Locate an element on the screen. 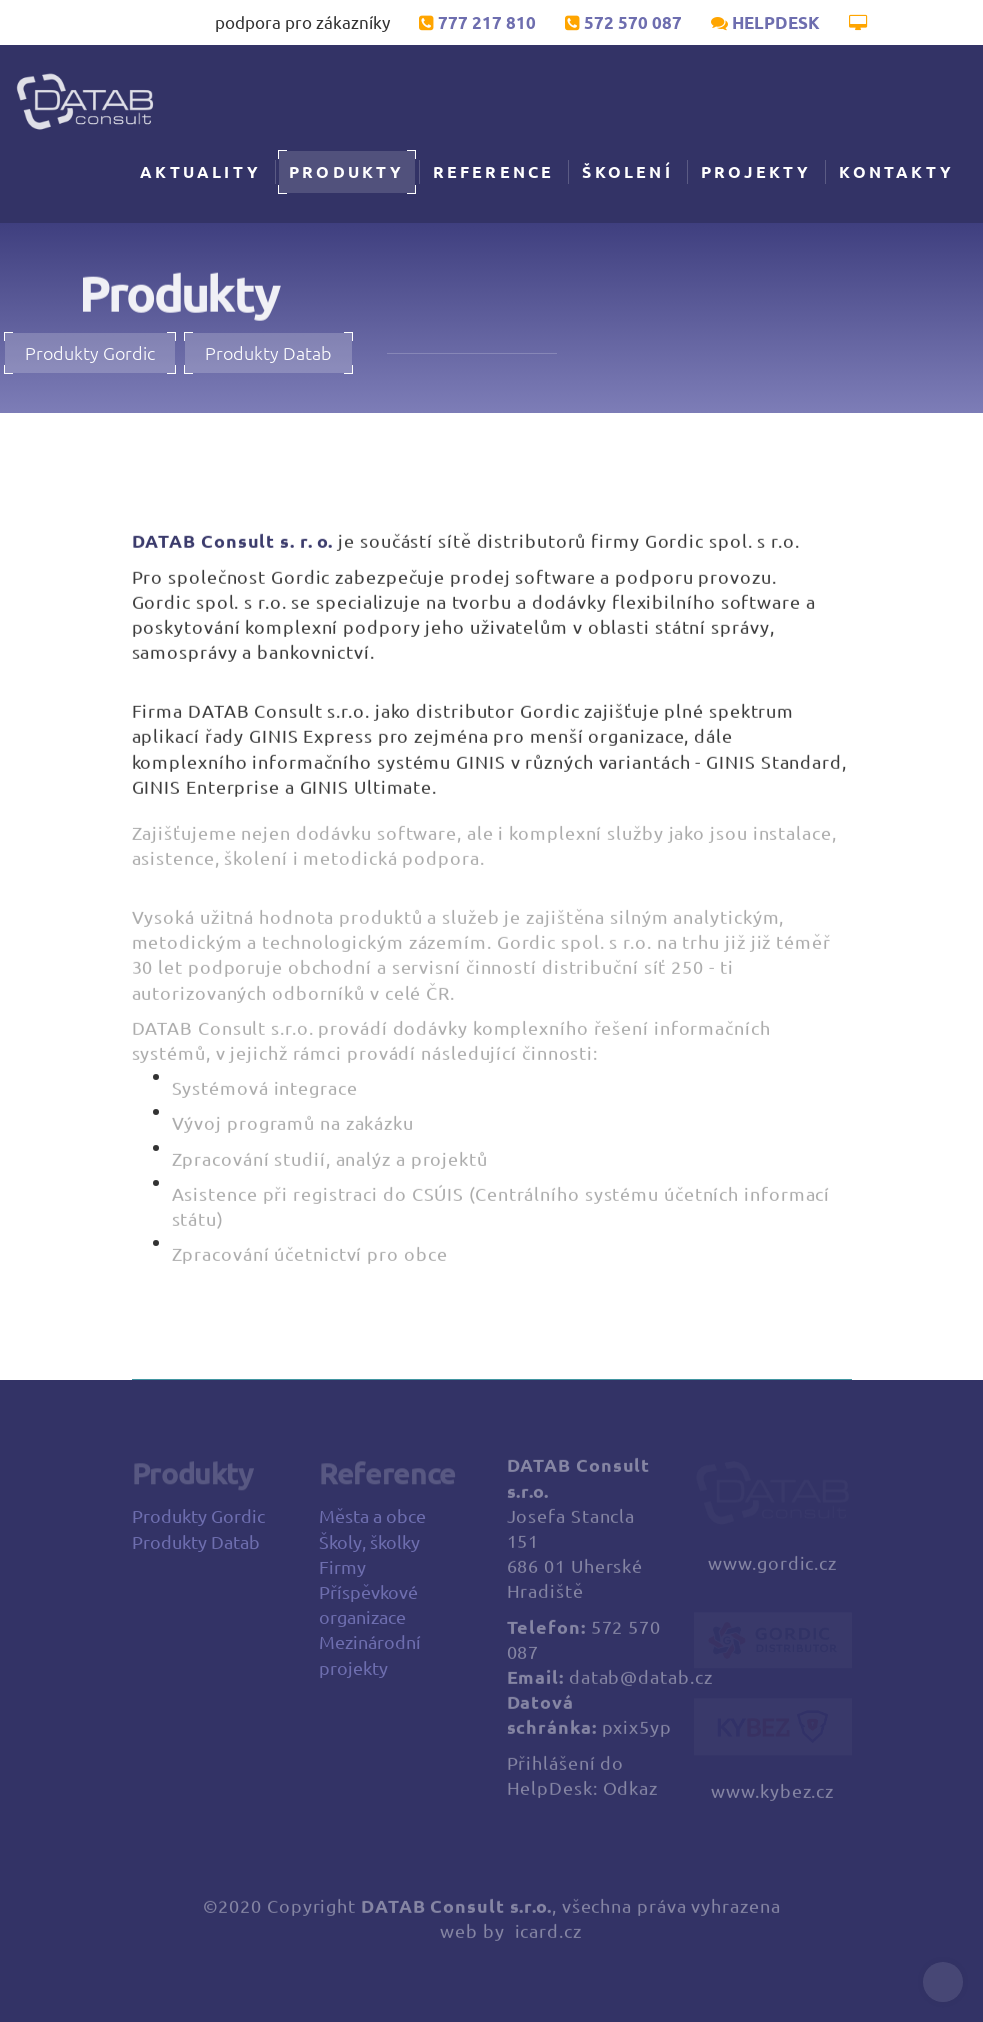  datab@datab.cz is located at coordinates (641, 1683).